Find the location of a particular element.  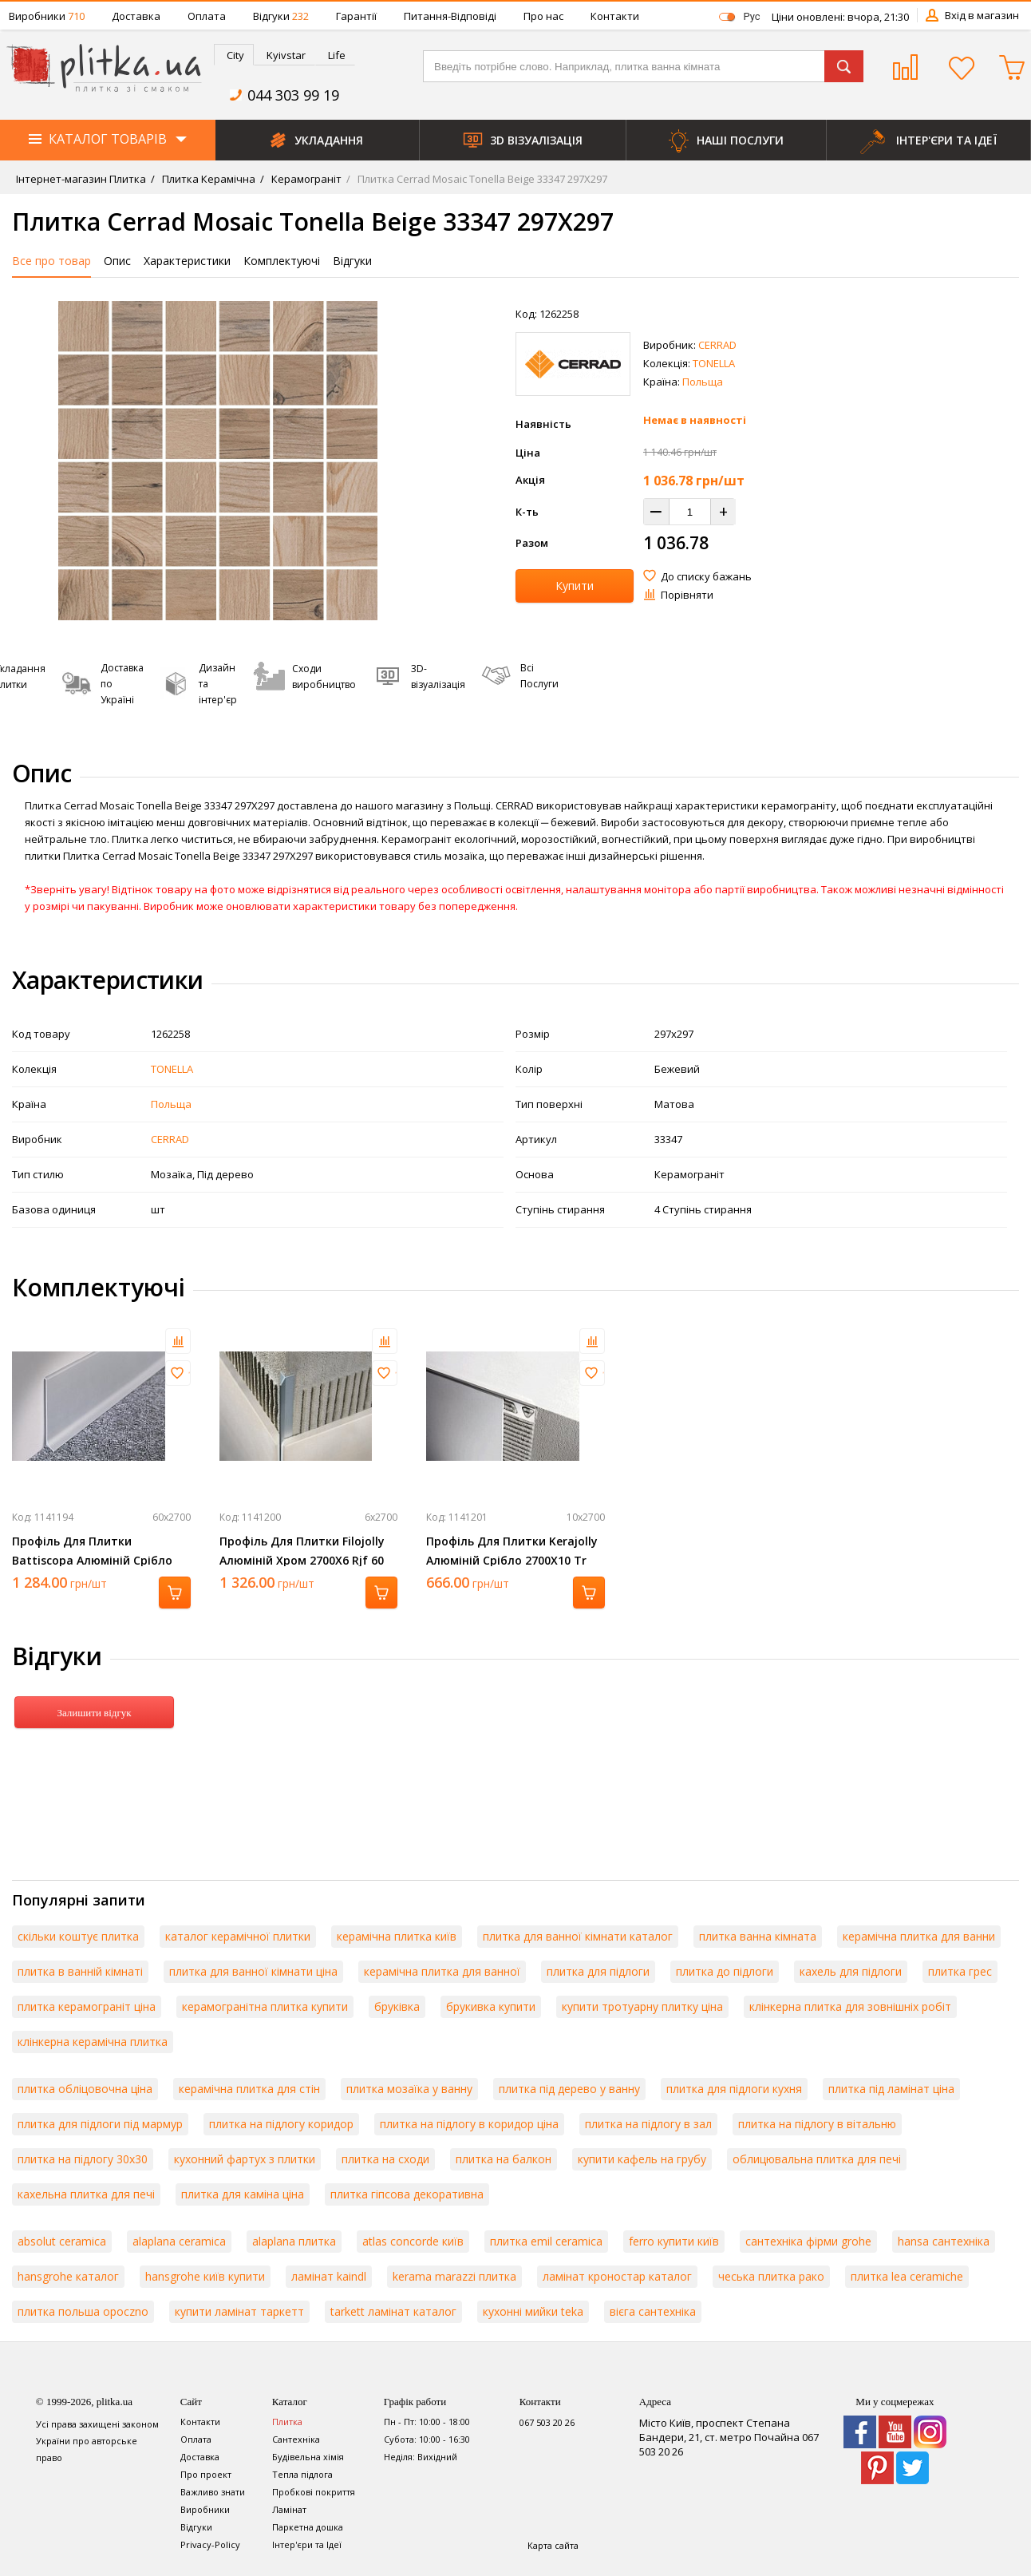

Керамограніт is located at coordinates (305, 179).